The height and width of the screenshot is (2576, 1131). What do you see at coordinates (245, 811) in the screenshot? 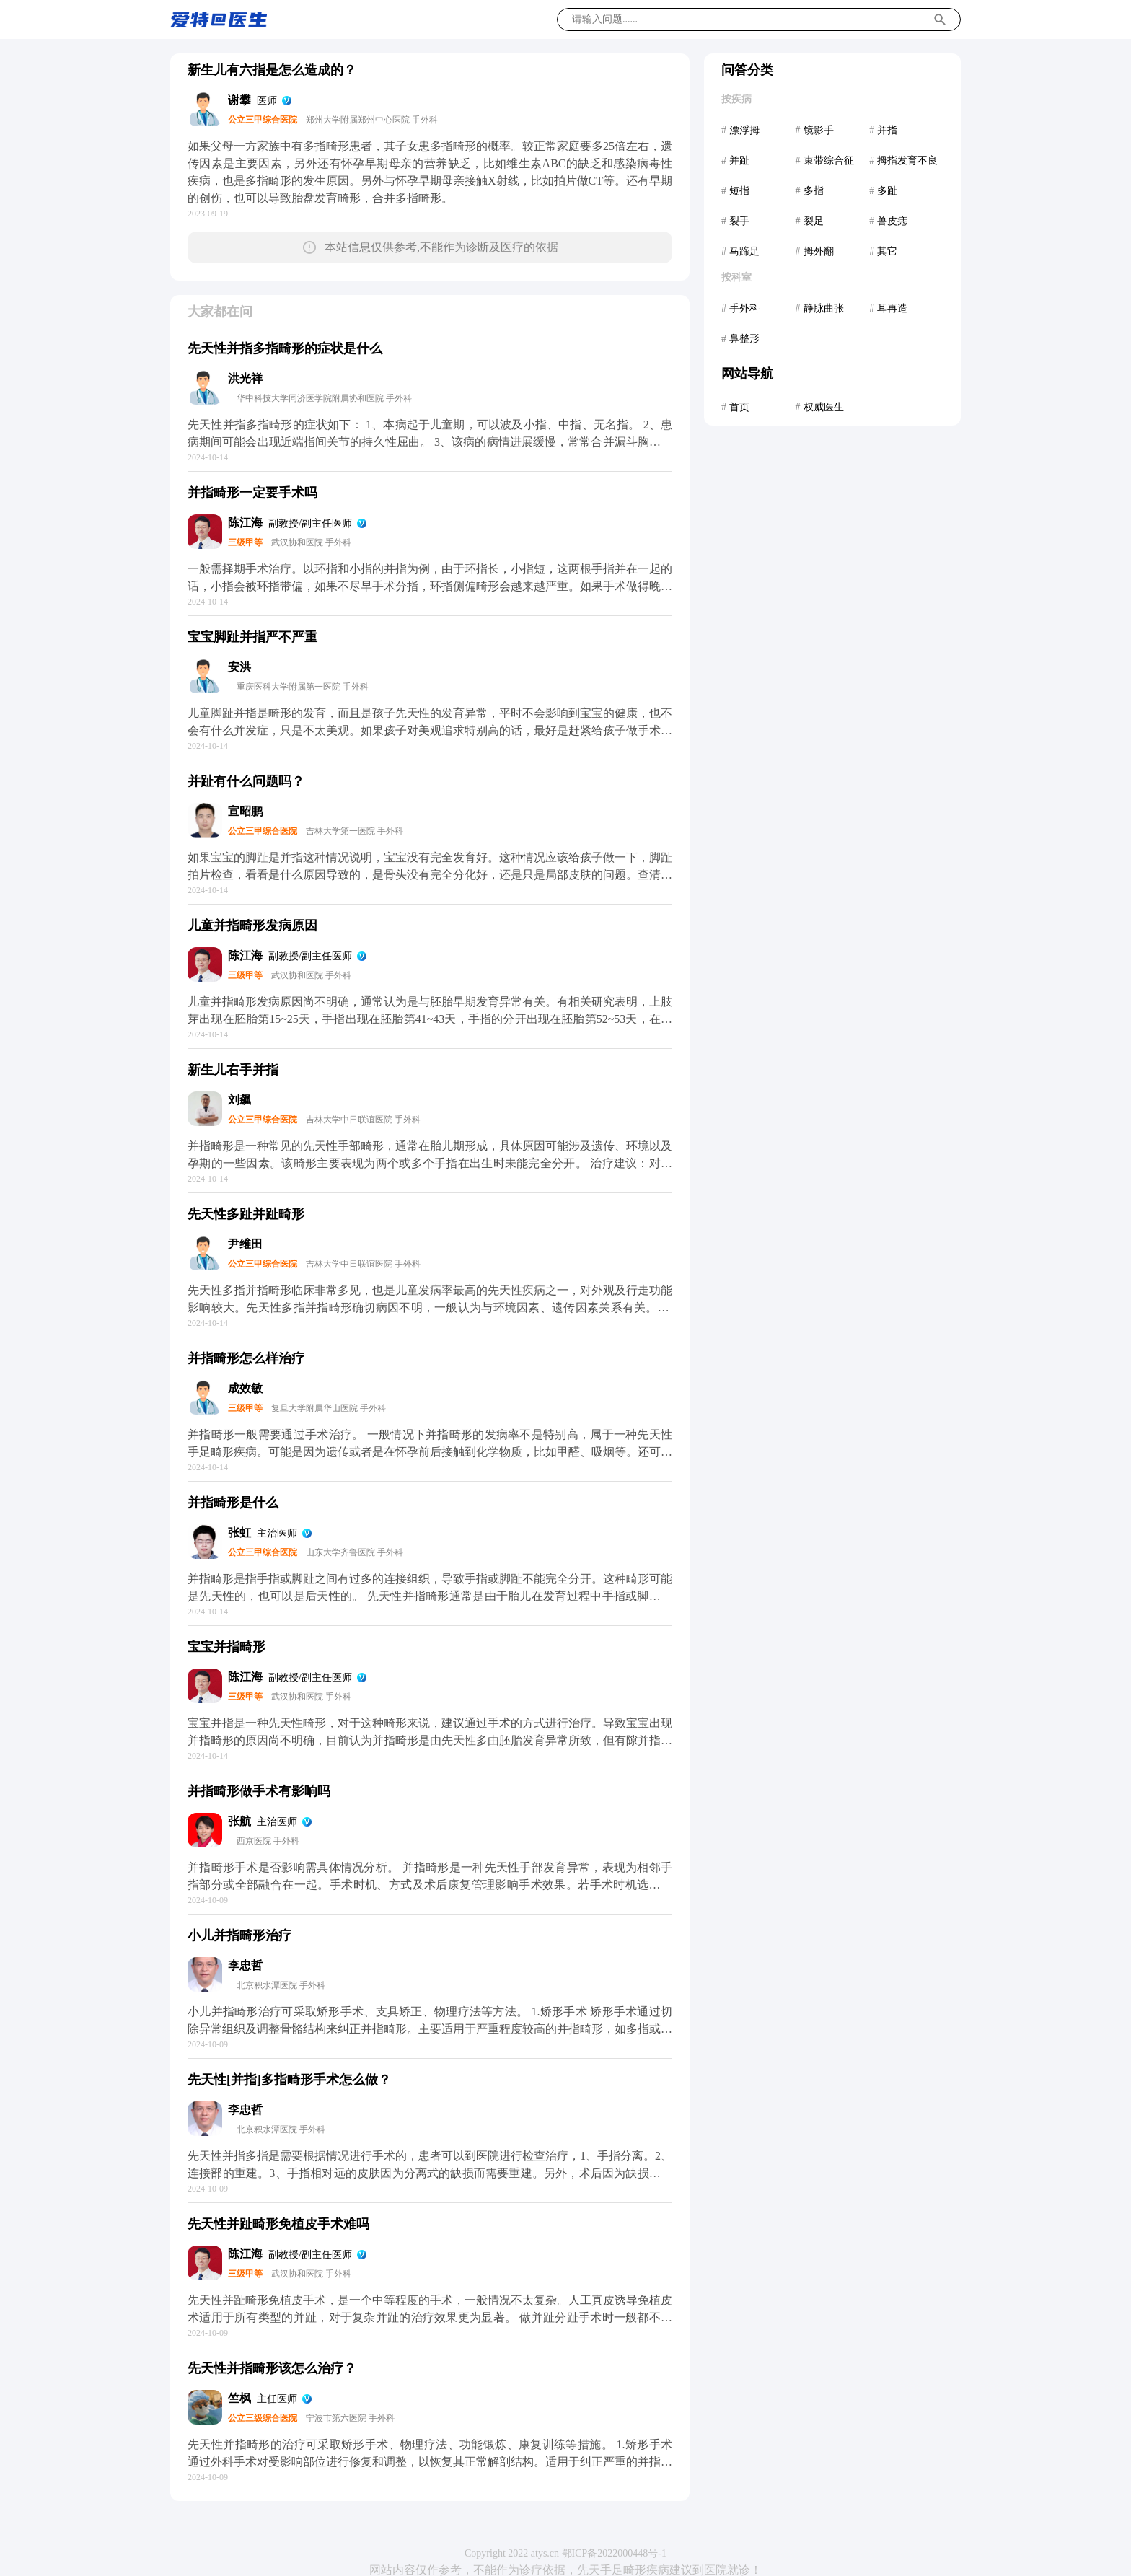
I see `宣昭鹏` at bounding box center [245, 811].